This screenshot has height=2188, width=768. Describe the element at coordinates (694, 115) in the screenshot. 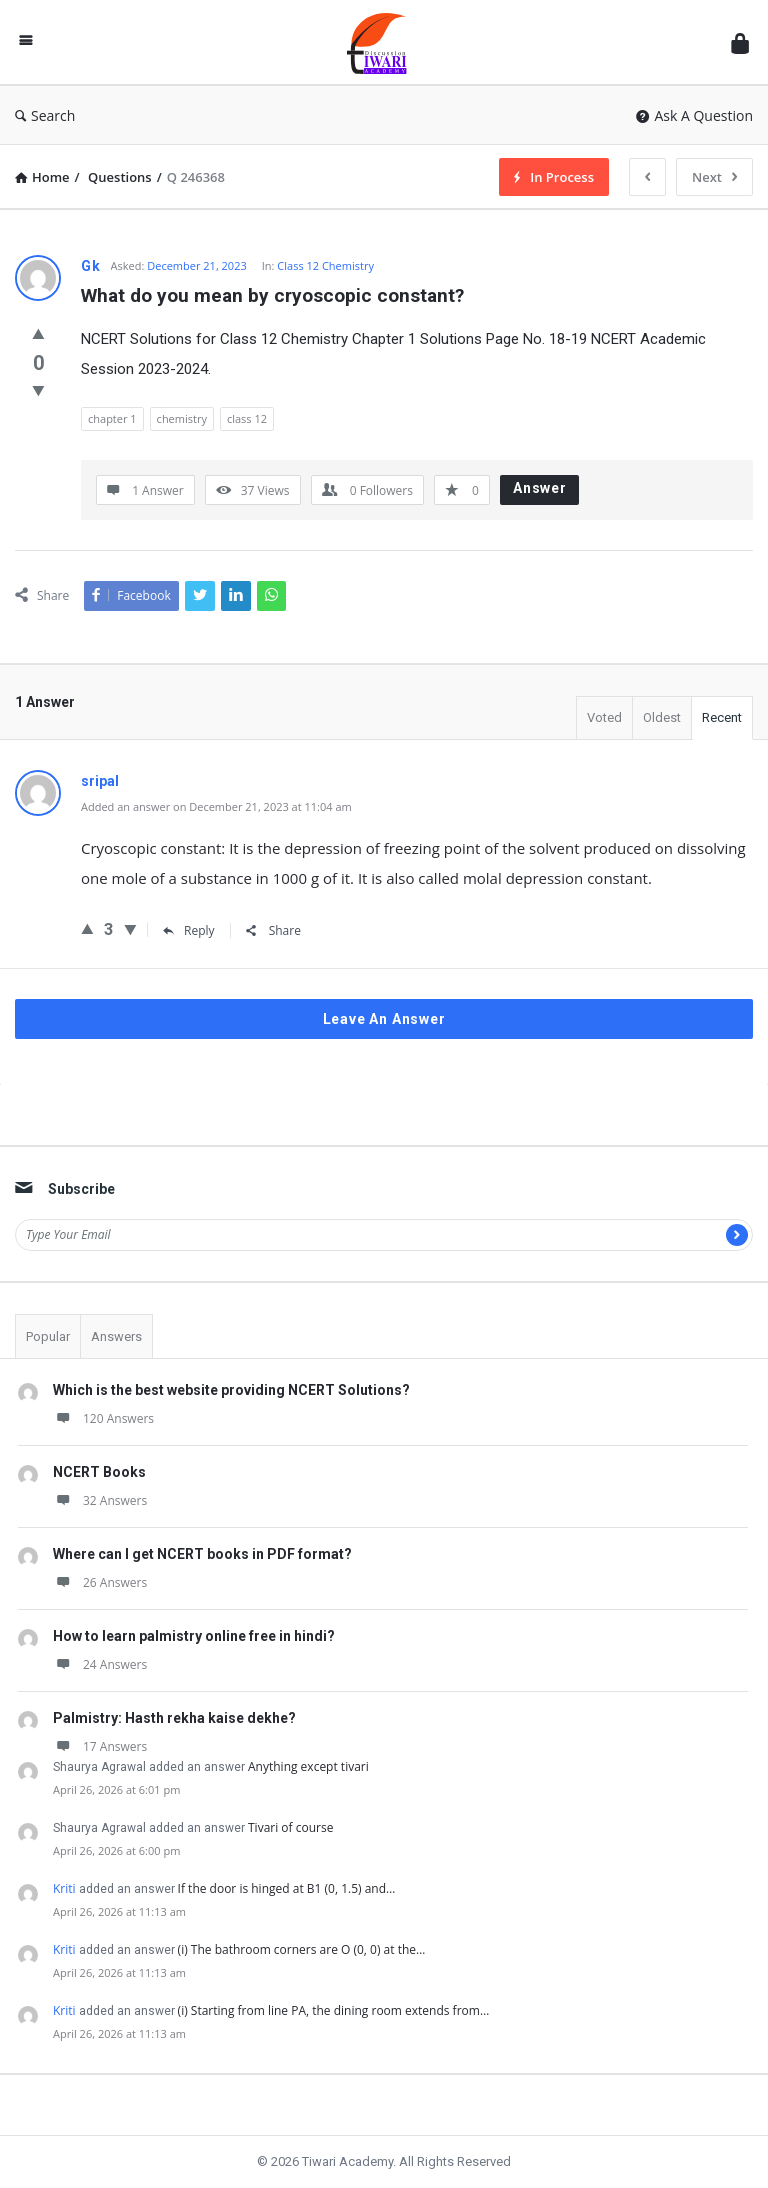

I see `Ask A Question` at that location.